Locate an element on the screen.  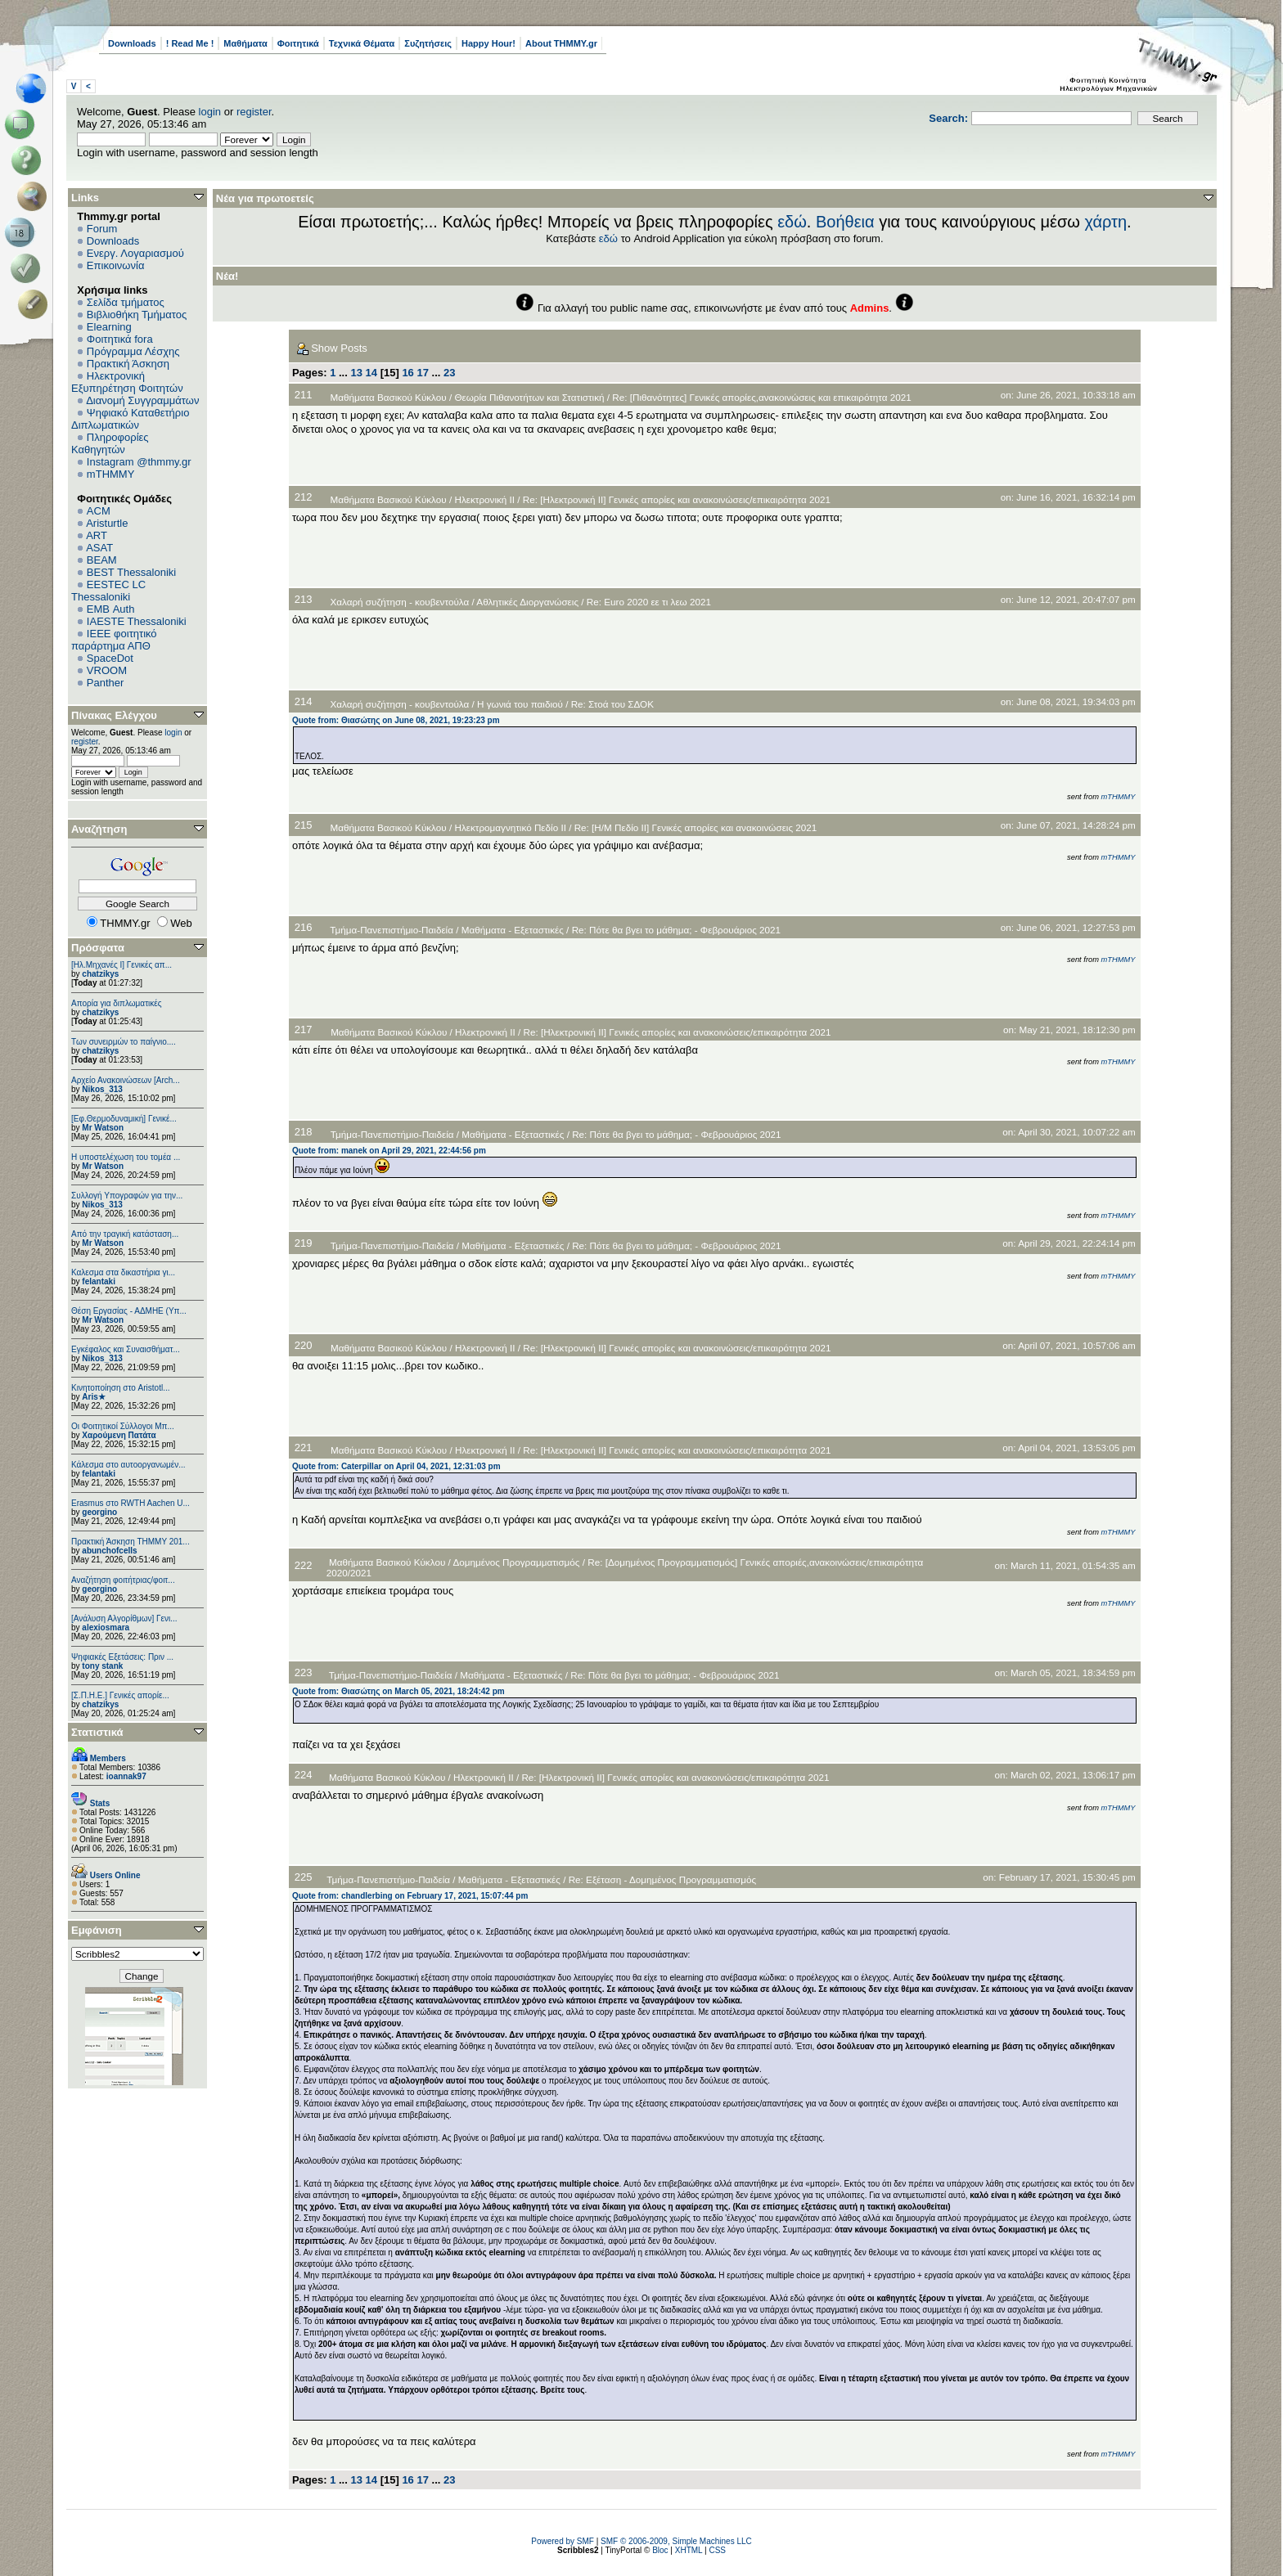
georgino is located at coordinates (99, 1512).